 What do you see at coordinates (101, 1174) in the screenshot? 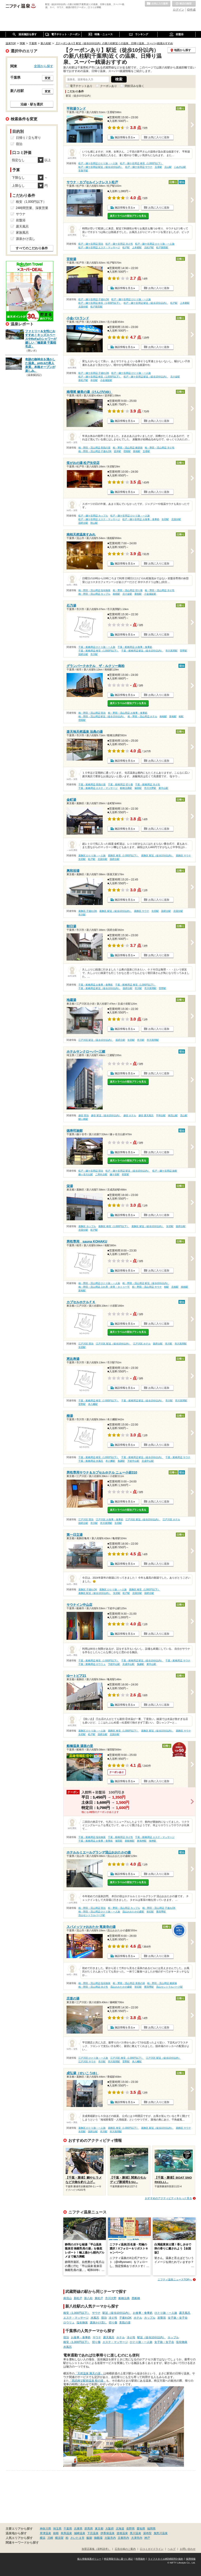
I see `二和向台駅` at bounding box center [101, 1174].